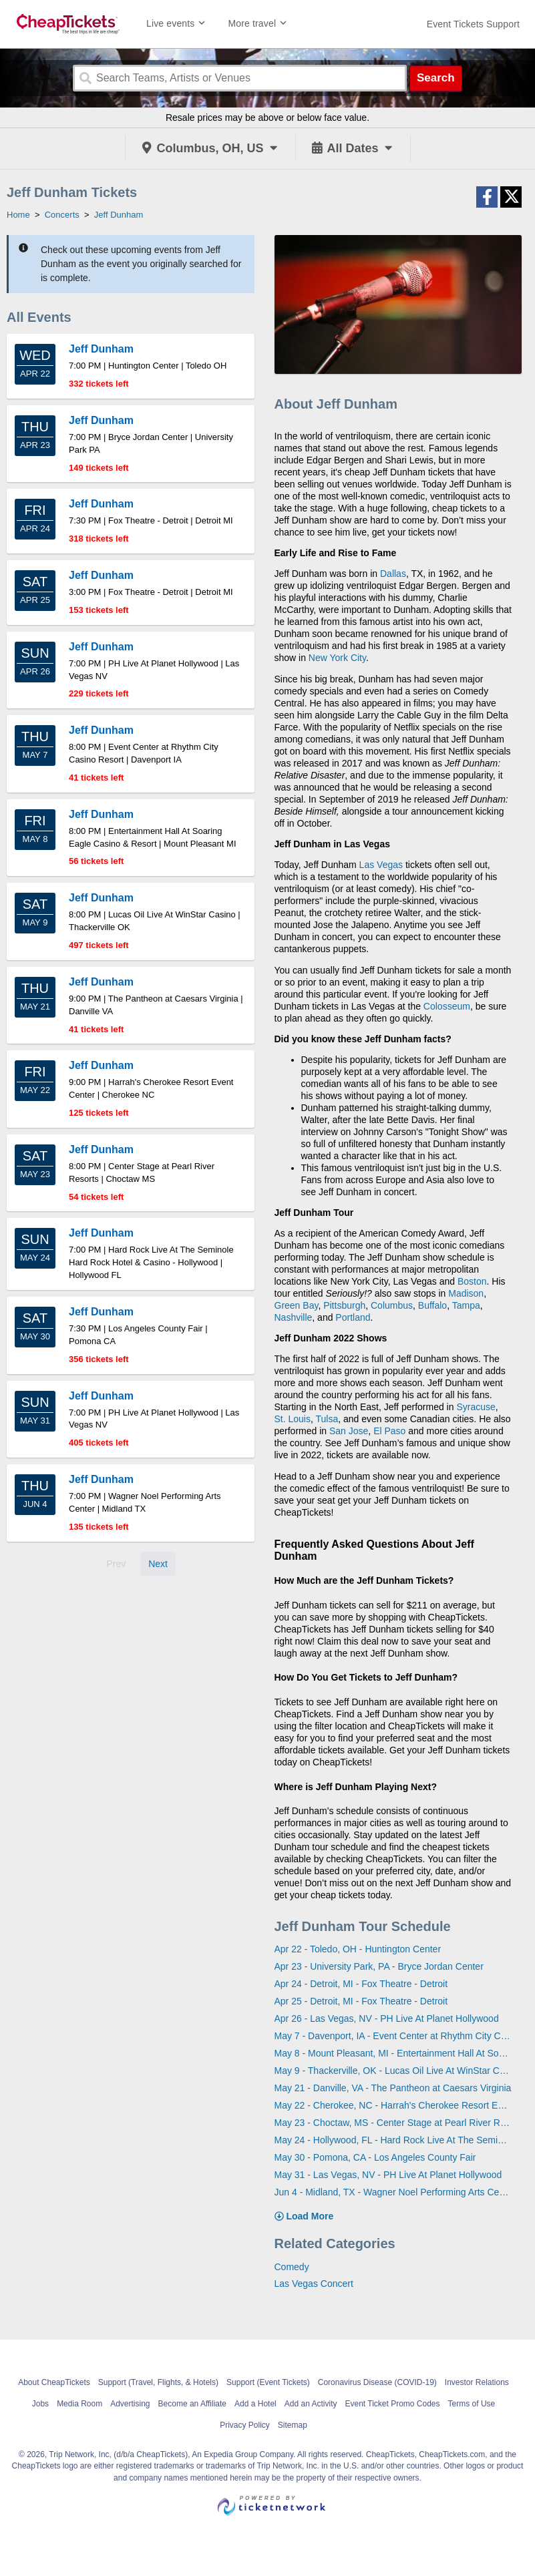  What do you see at coordinates (477, 2382) in the screenshot?
I see `Investor Relations` at bounding box center [477, 2382].